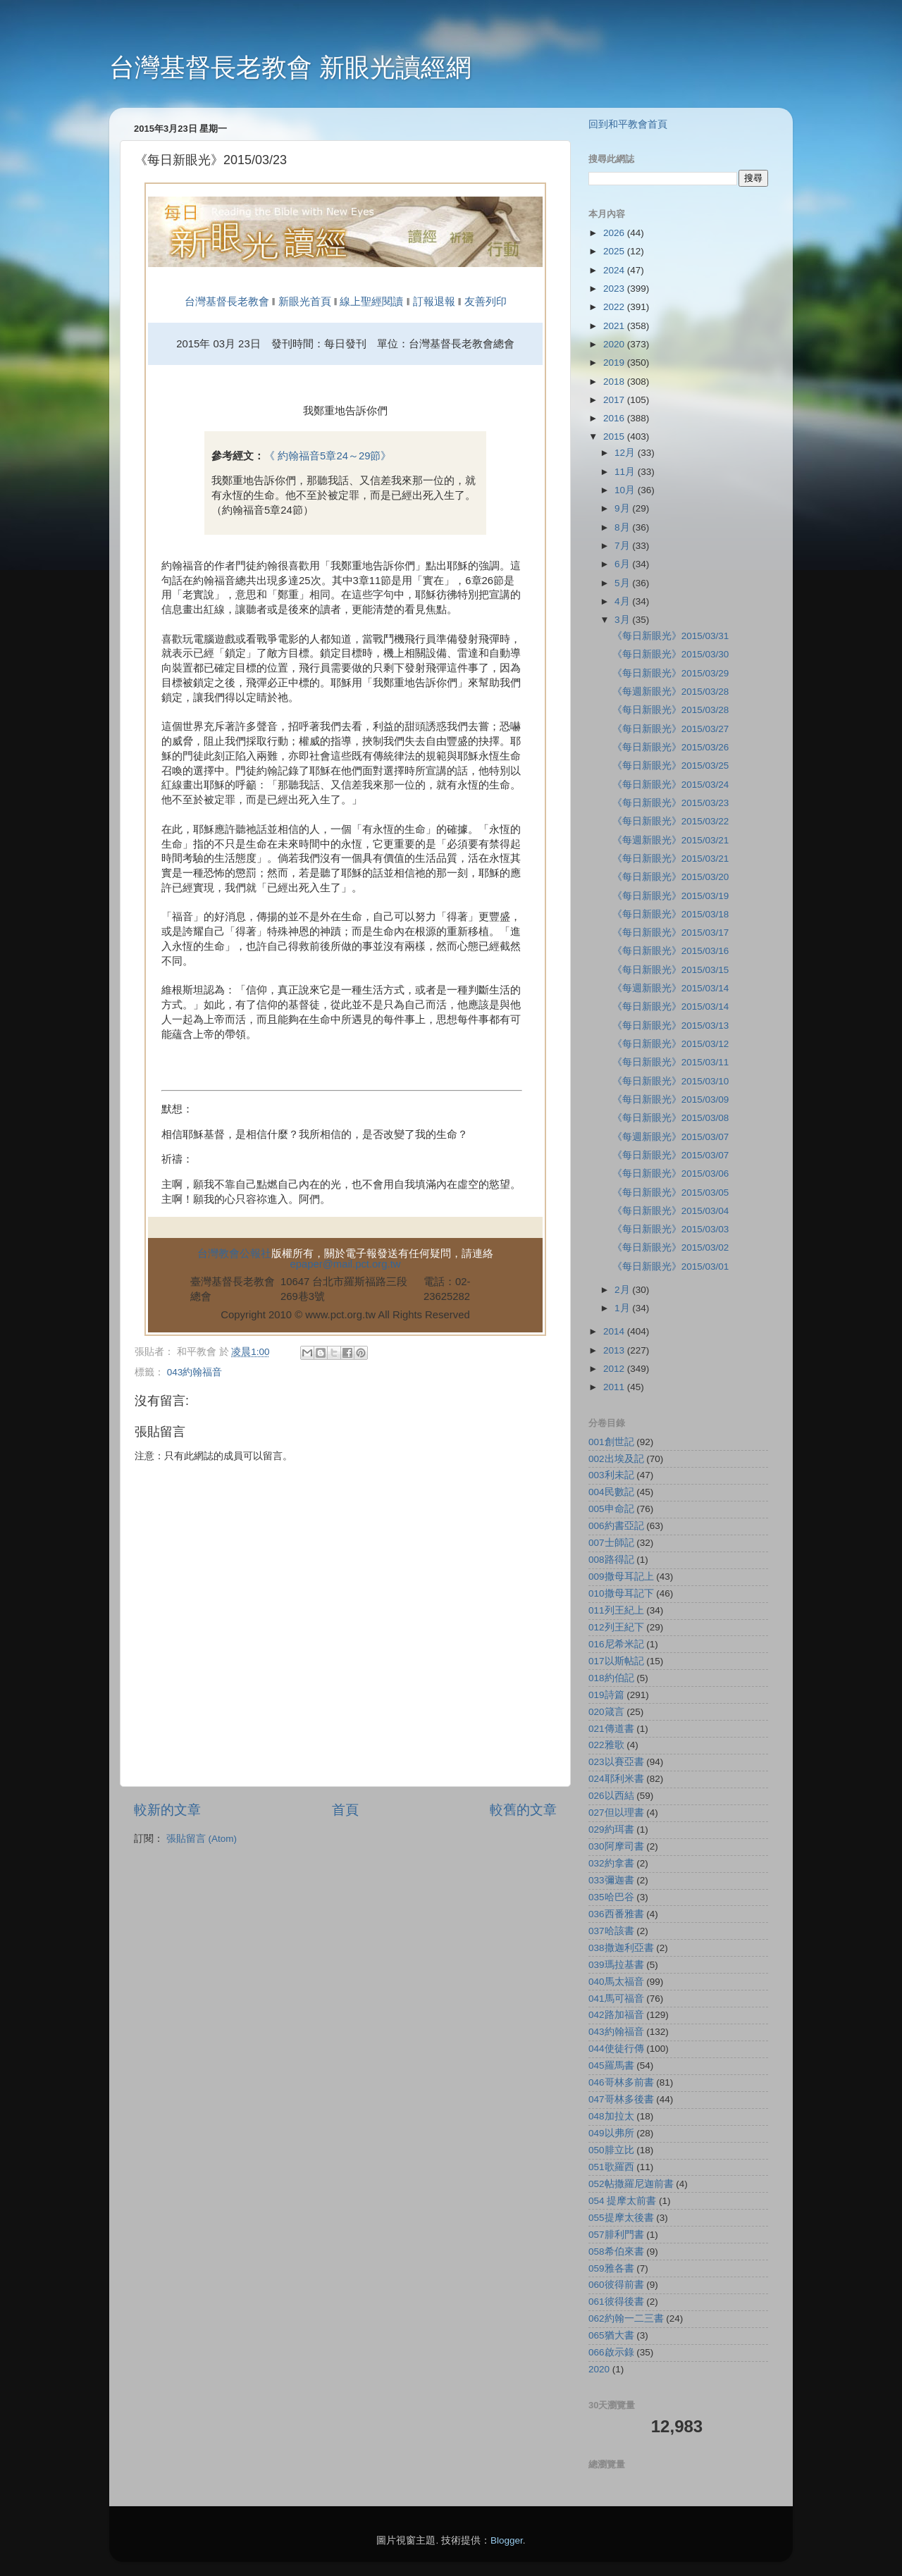 The image size is (902, 2576). I want to click on 訂報退報, so click(434, 301).